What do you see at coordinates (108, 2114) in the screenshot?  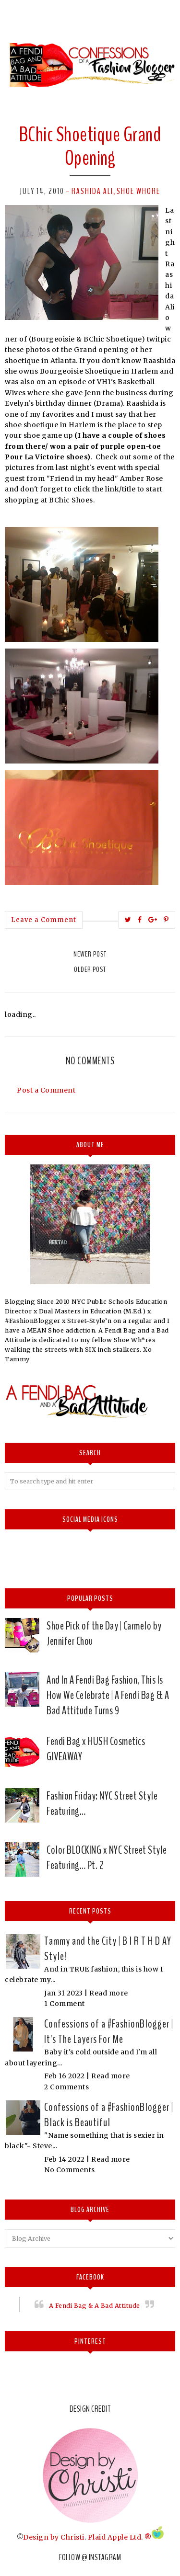 I see `Confessions of a #FashionBlogger | Black is Beautiful` at bounding box center [108, 2114].